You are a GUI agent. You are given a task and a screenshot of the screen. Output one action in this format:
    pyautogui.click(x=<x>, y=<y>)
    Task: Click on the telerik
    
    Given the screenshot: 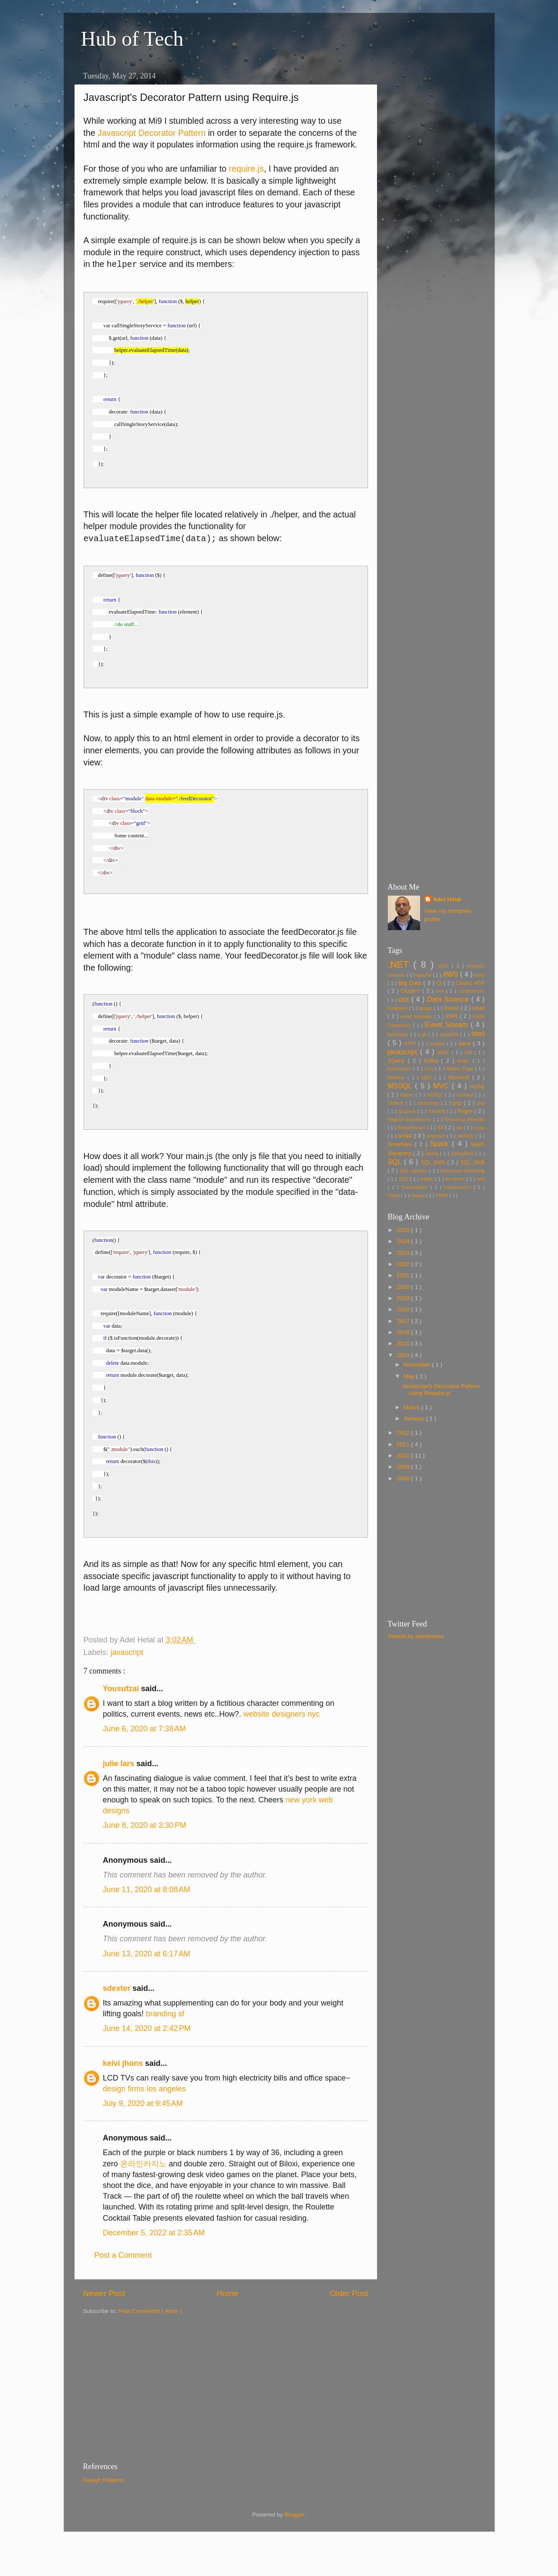 What is the action you would take?
    pyautogui.click(x=428, y=1178)
    